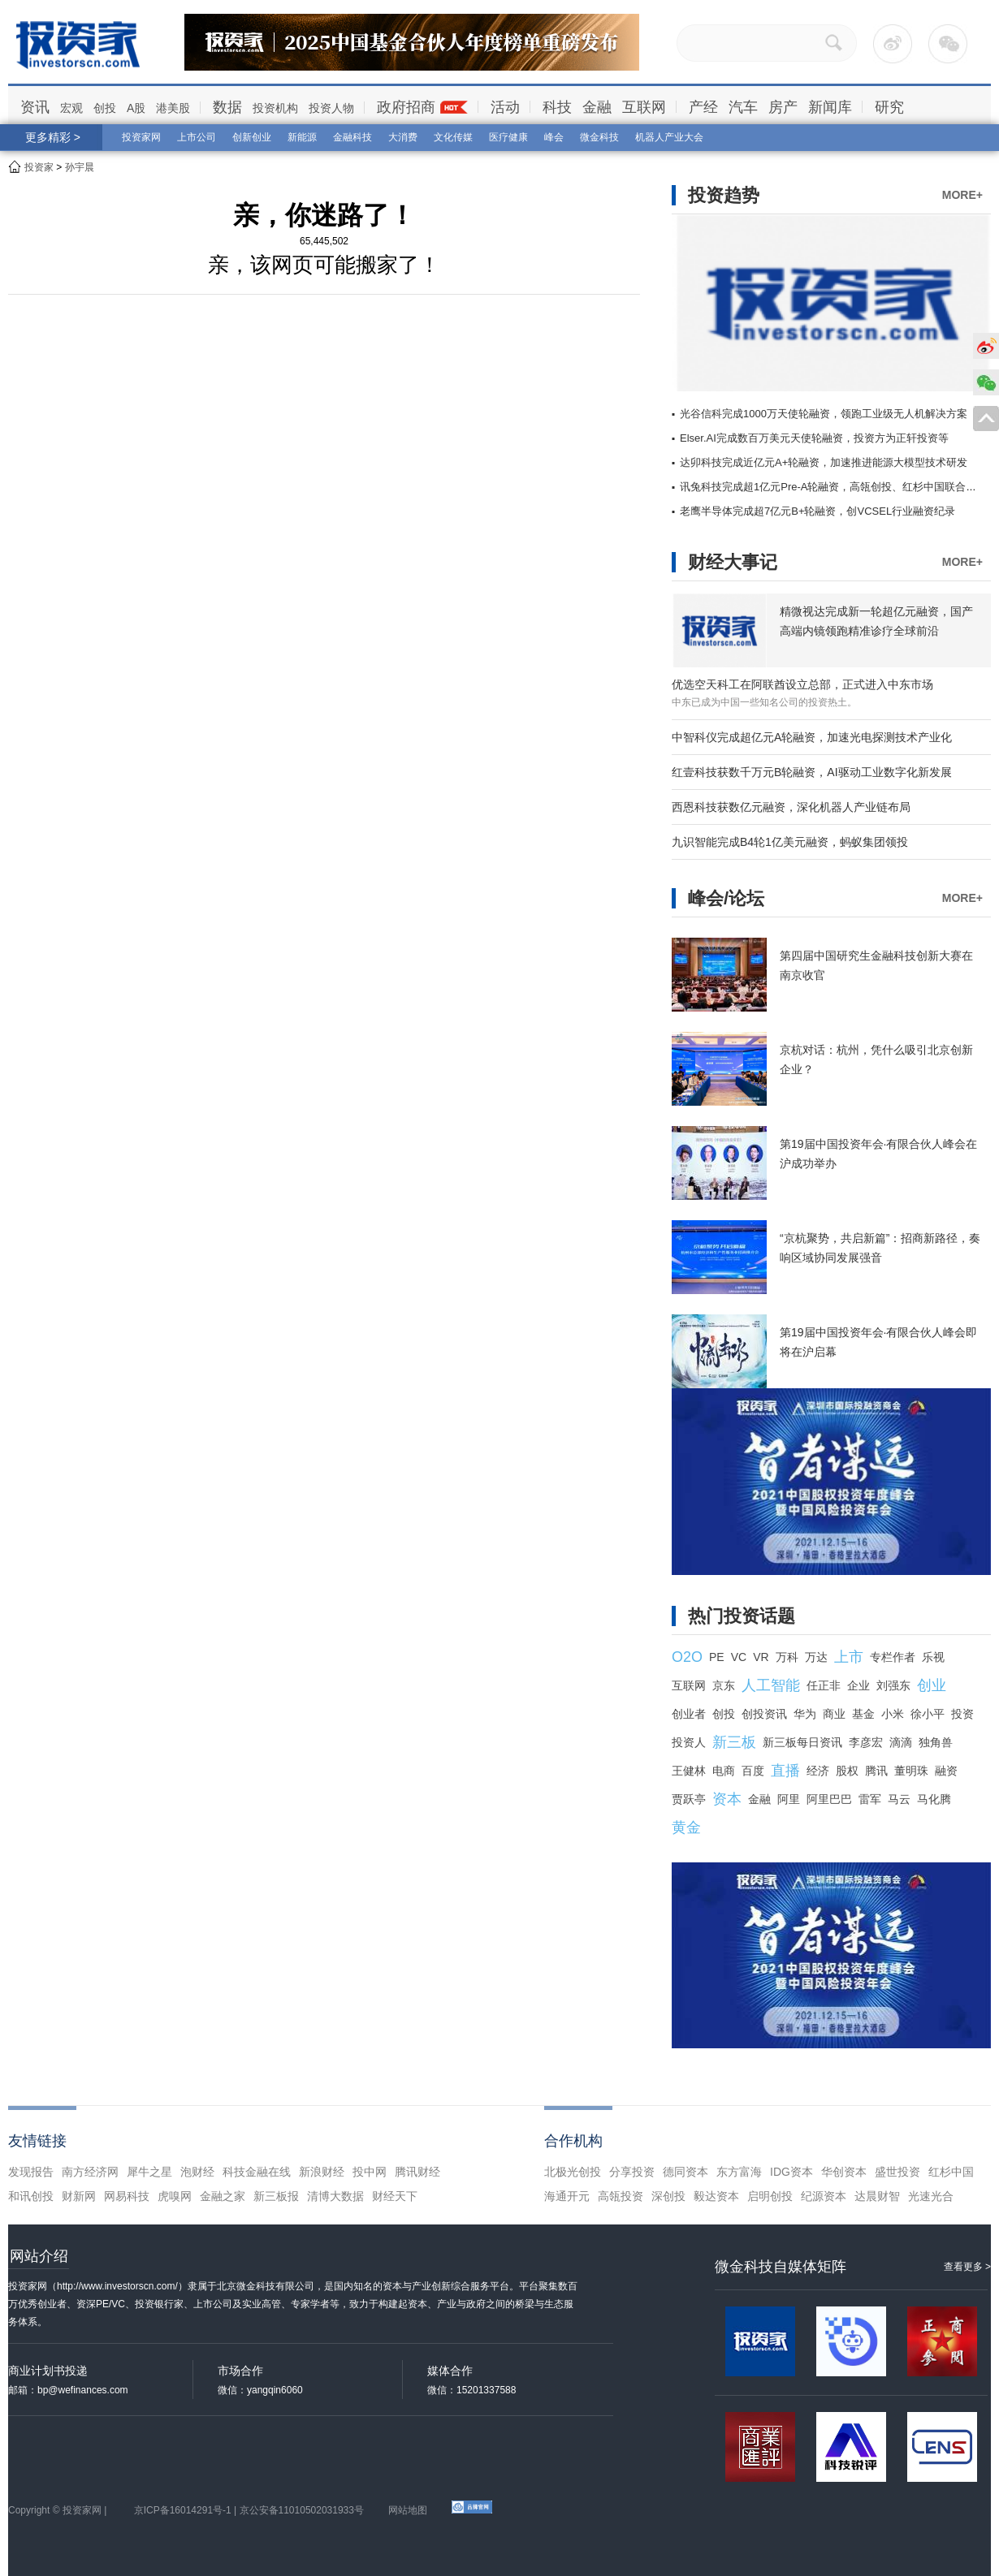  What do you see at coordinates (753, 1770) in the screenshot?
I see `百度` at bounding box center [753, 1770].